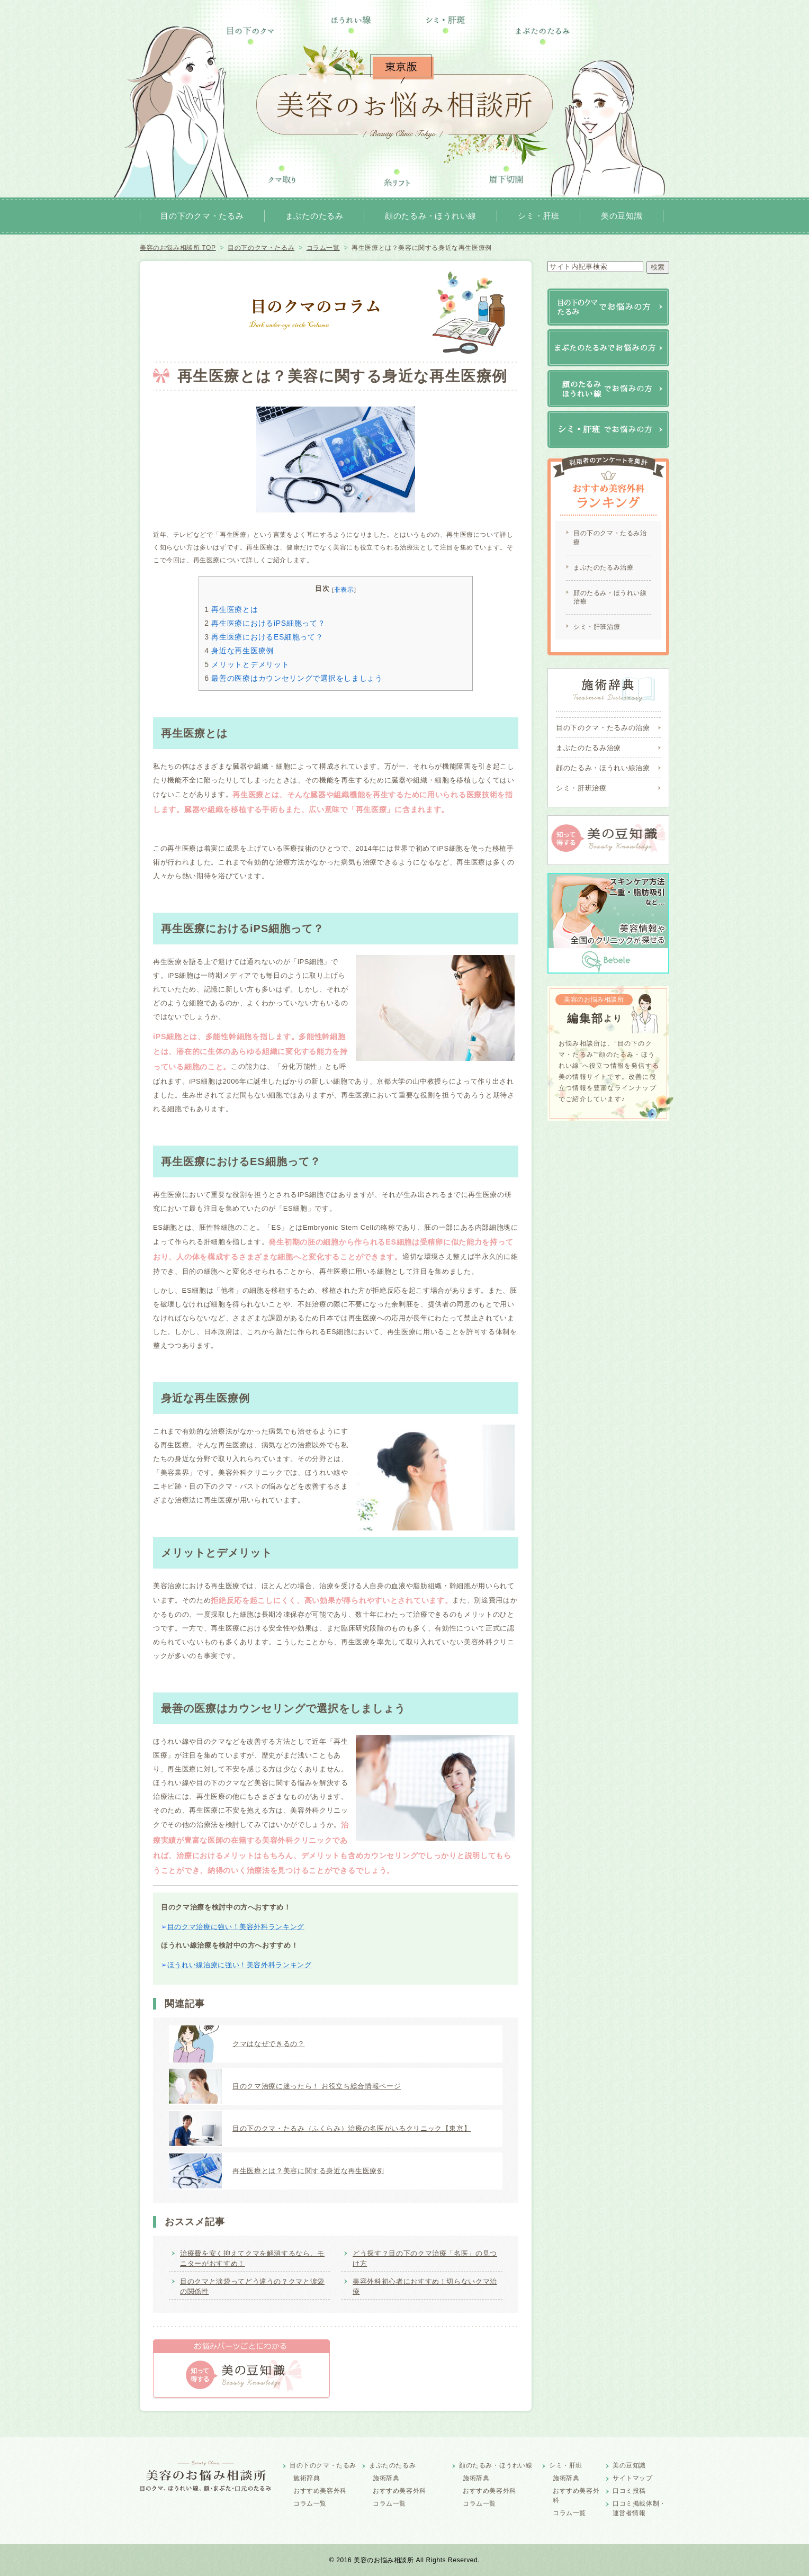 The image size is (809, 2576). I want to click on 目のクマ治療に強い！美容外科ランキング, so click(235, 1927).